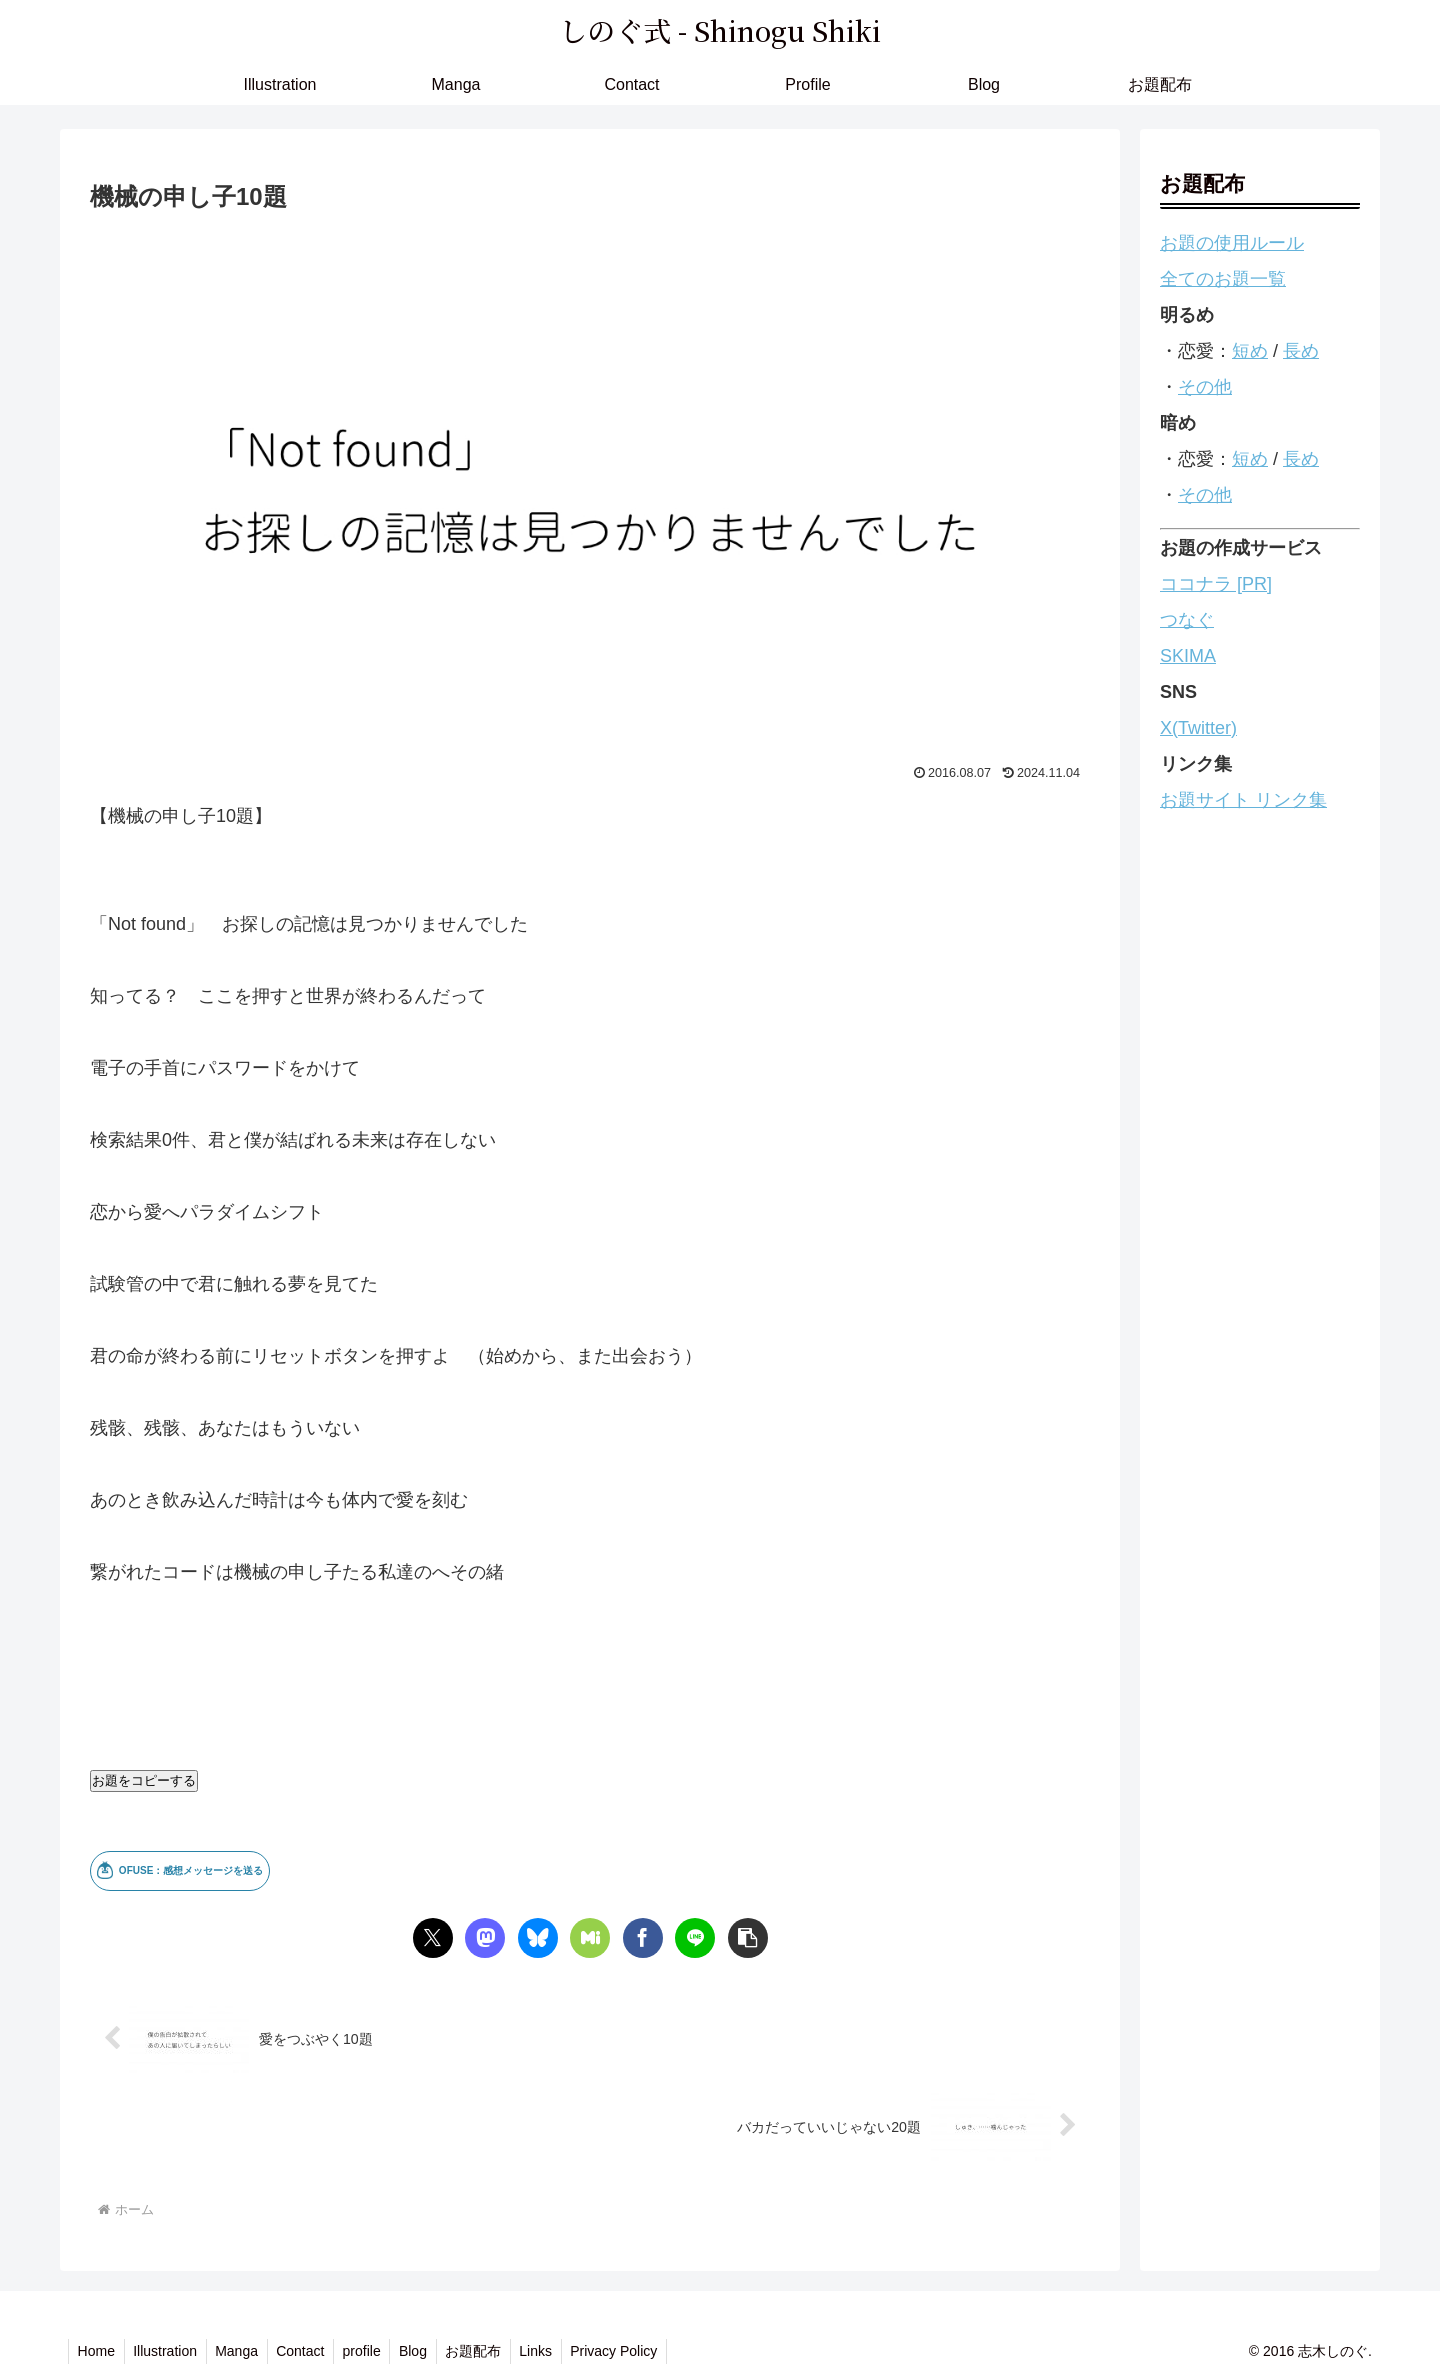  What do you see at coordinates (1301, 351) in the screenshot?
I see `長め` at bounding box center [1301, 351].